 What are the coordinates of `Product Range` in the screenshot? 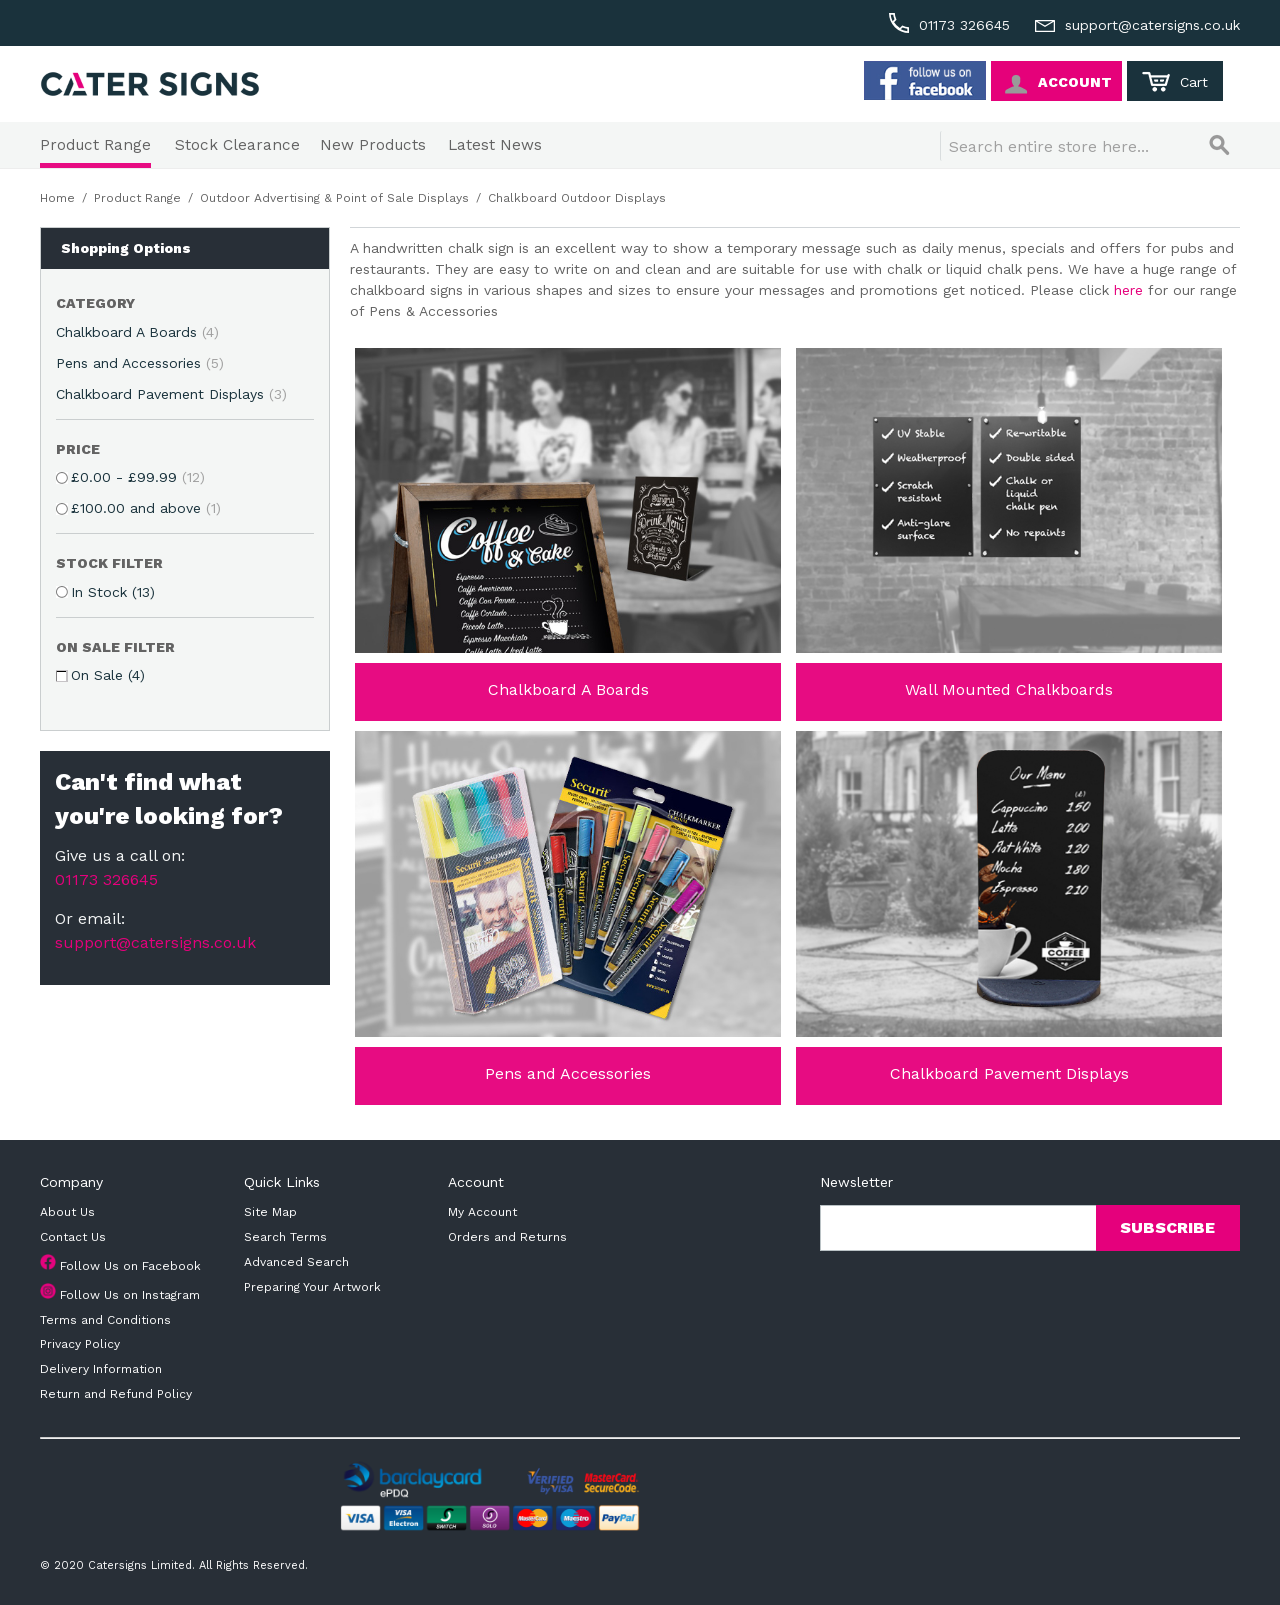 It's located at (95, 145).